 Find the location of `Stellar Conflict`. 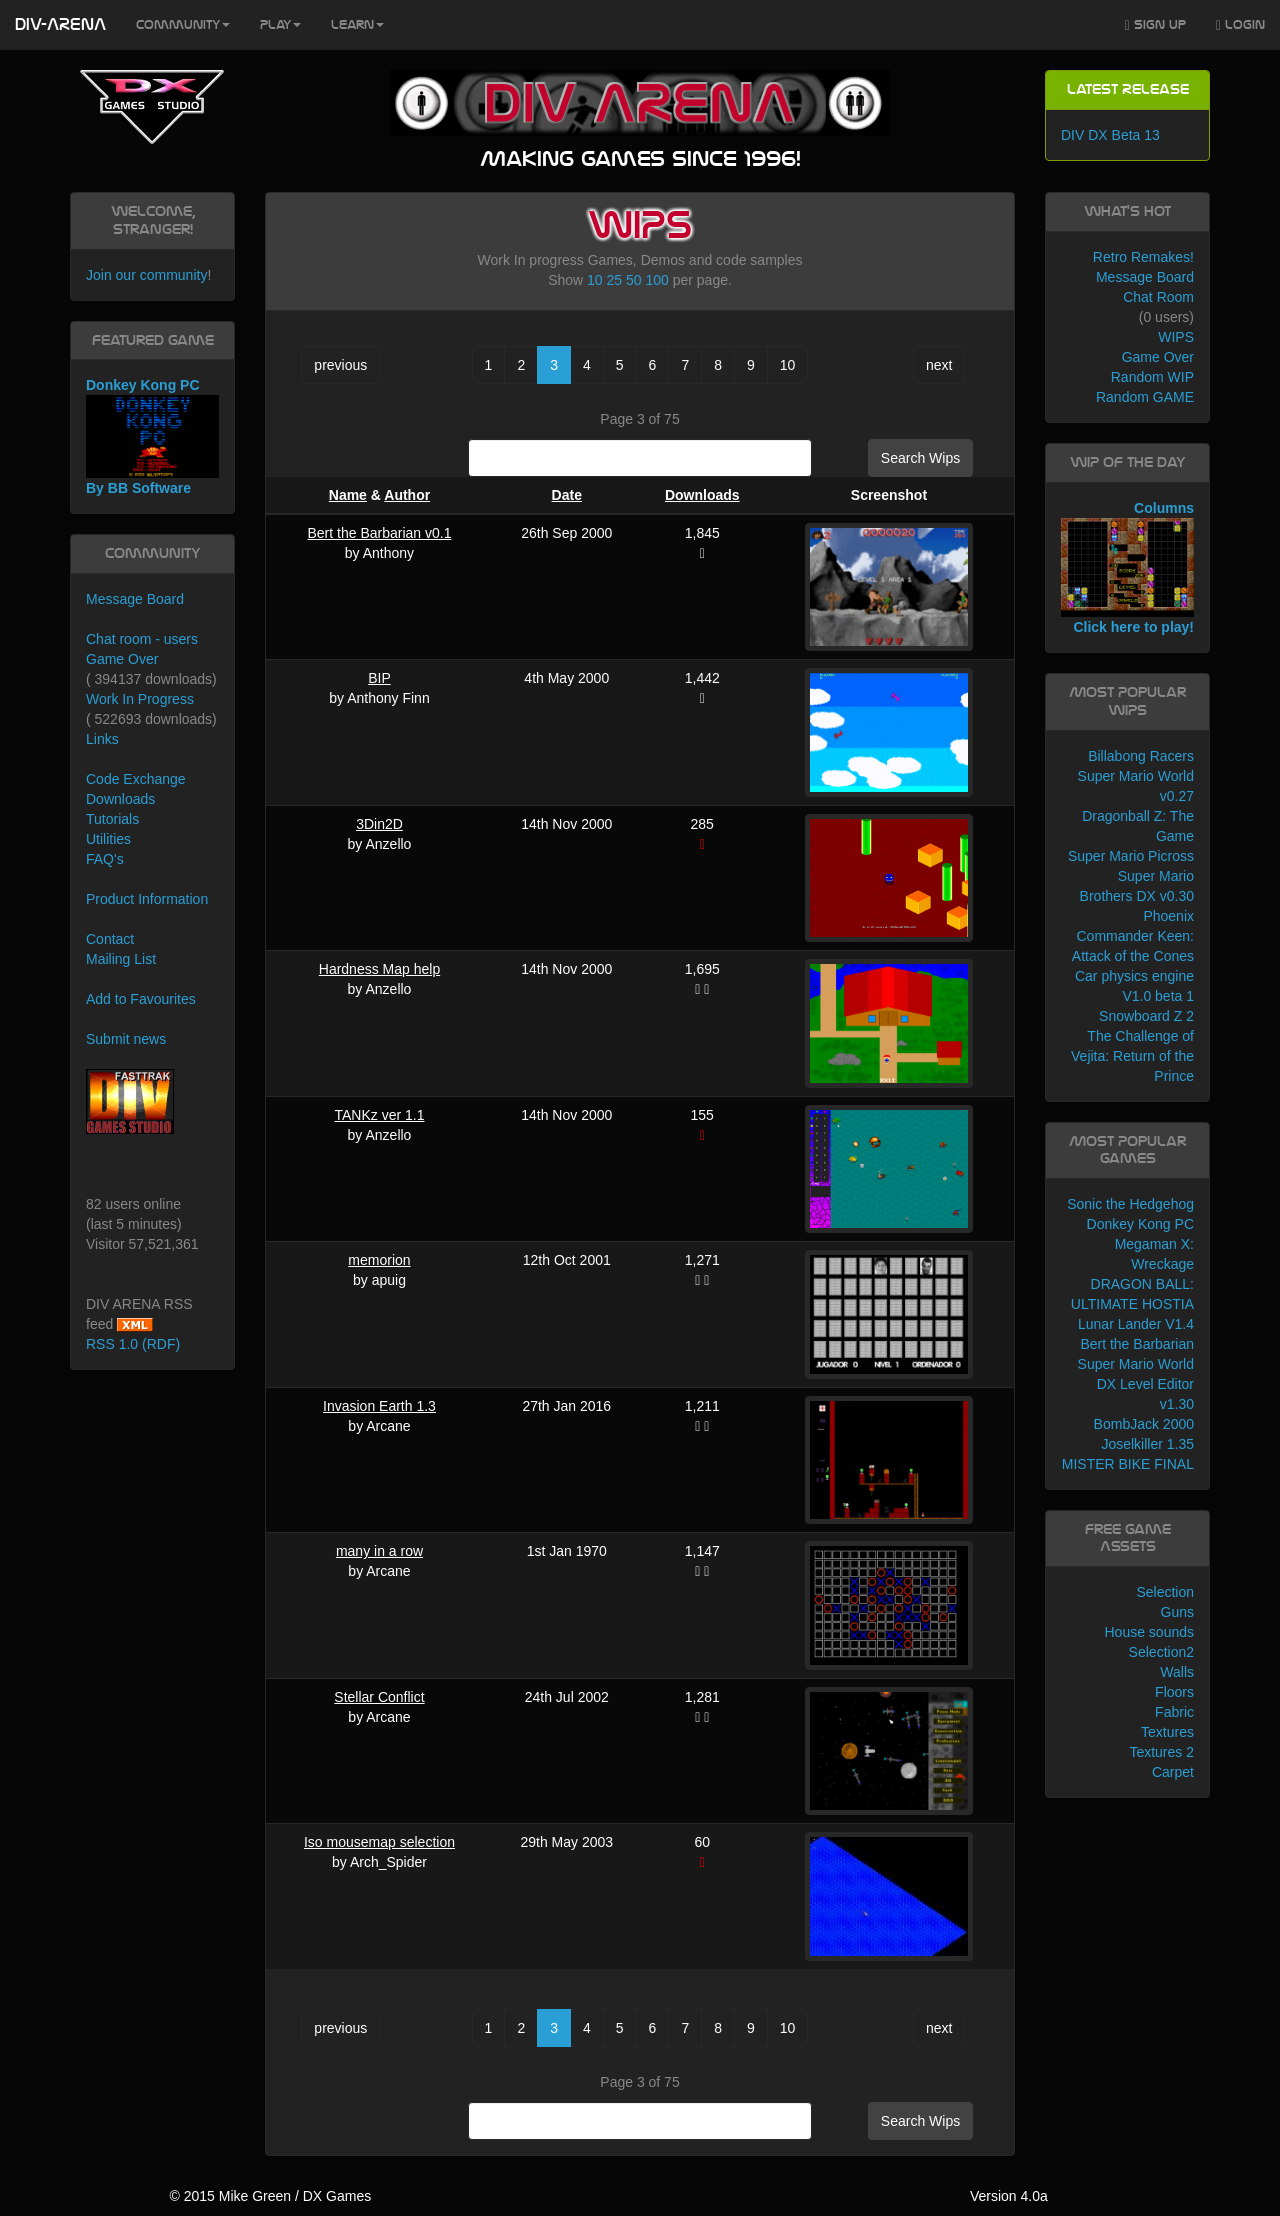

Stellar Conflict is located at coordinates (379, 1697).